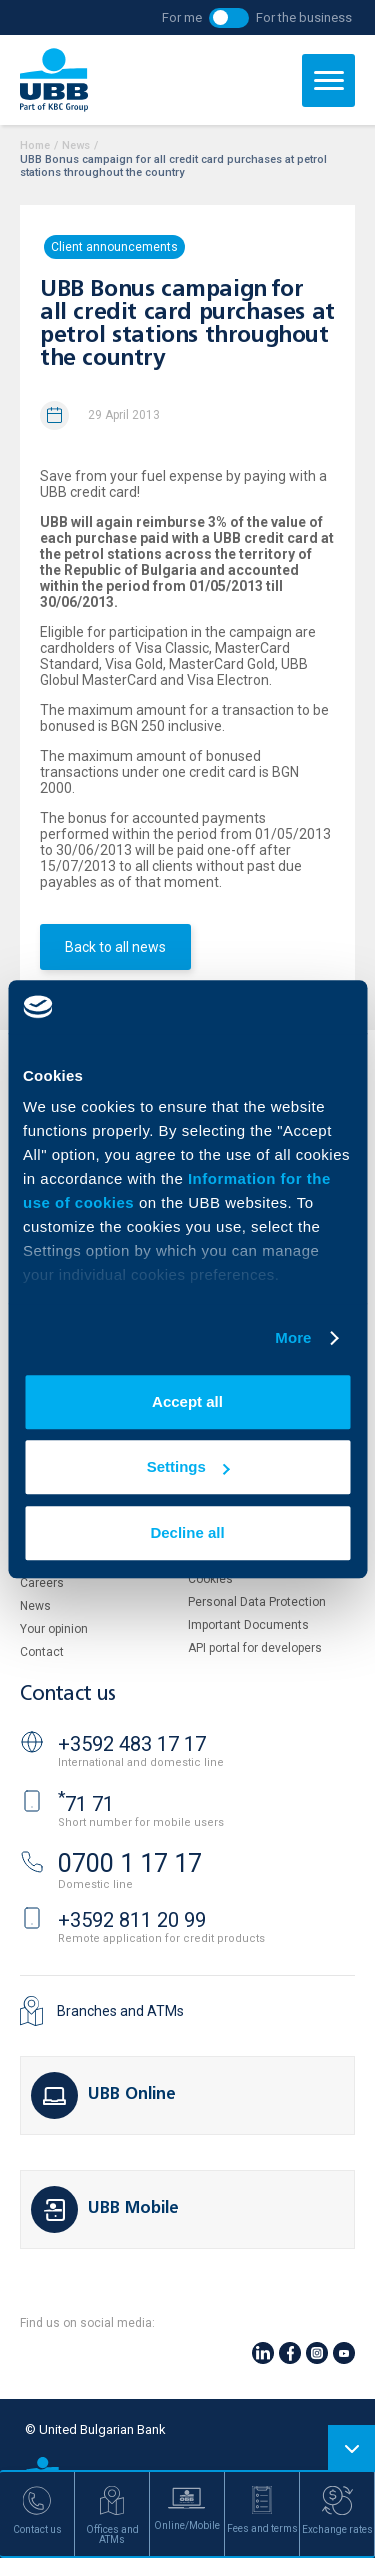  I want to click on Client announcements, so click(114, 247).